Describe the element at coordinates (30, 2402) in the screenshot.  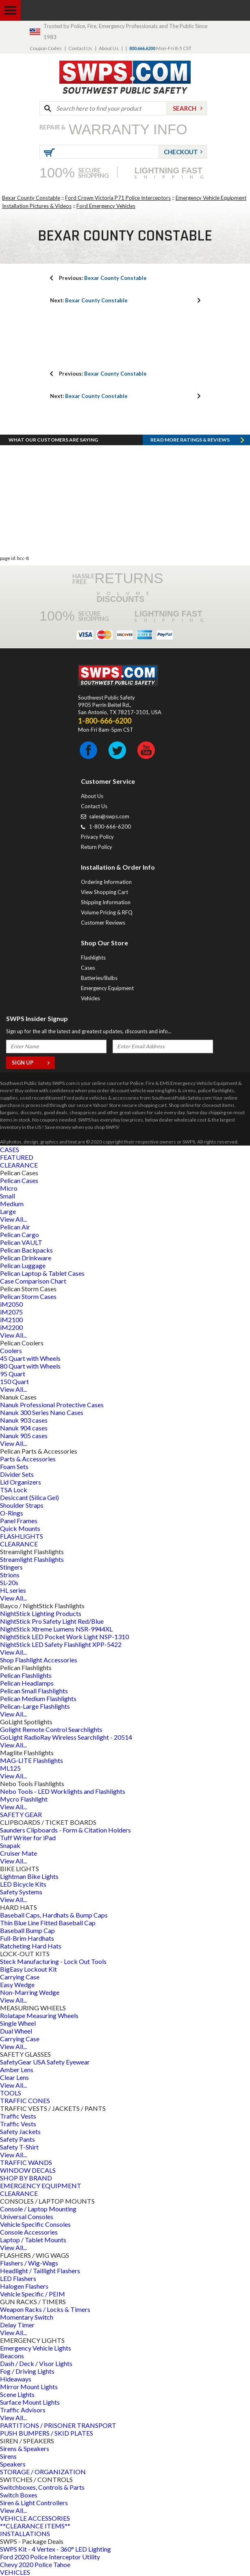
I see `Surface Mount Lights` at that location.